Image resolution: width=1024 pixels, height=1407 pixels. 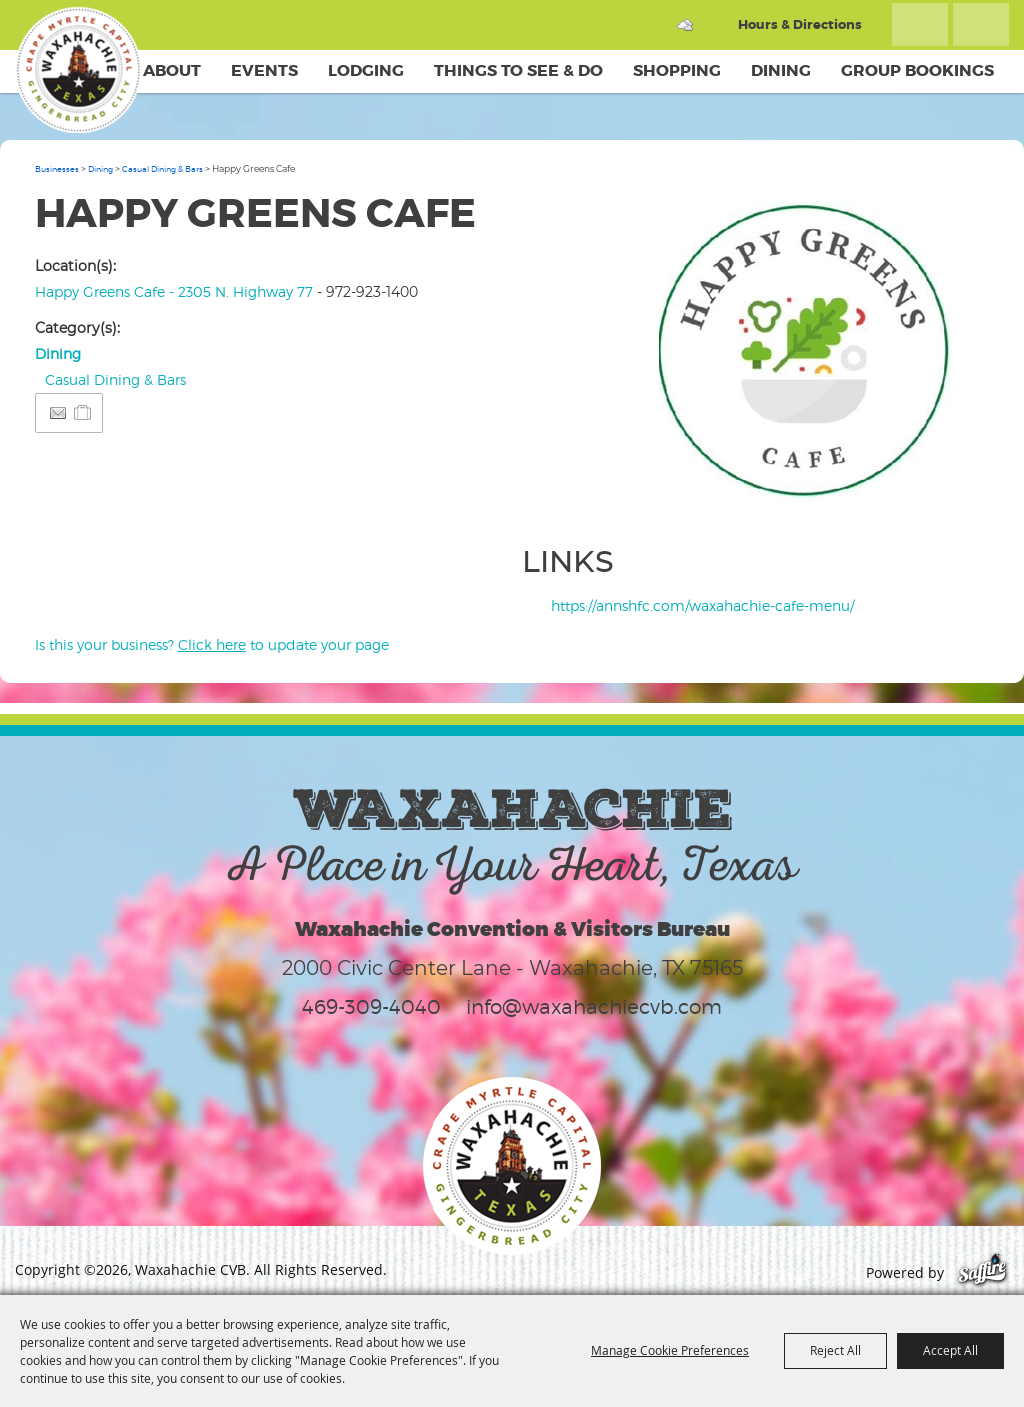 I want to click on [Waxahachie CVB], so click(x=78, y=70).